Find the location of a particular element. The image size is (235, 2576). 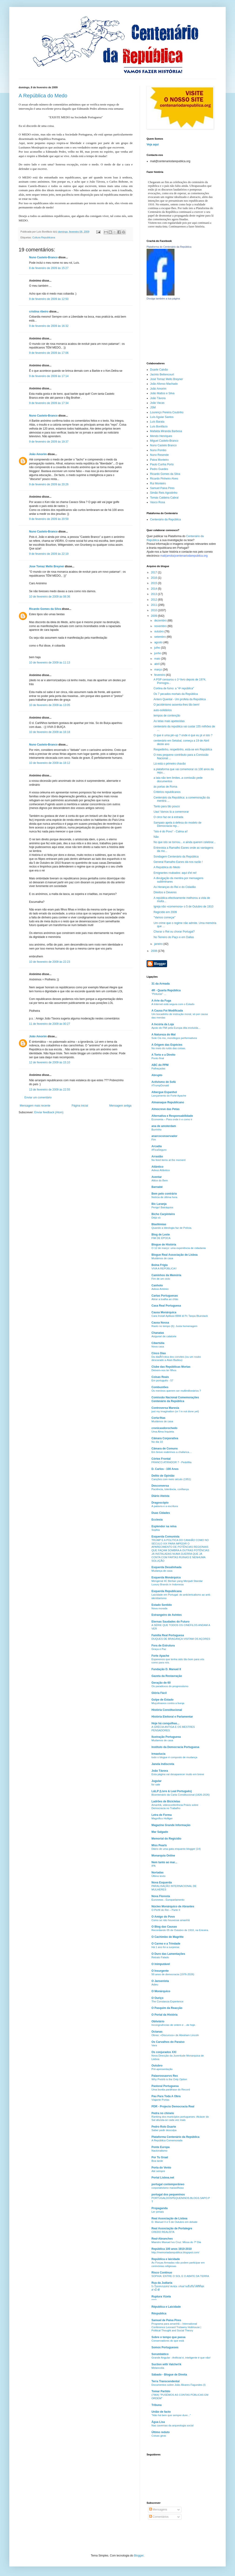

Diário de uma gata enquanto blogger (14) is located at coordinates (176, 1848).